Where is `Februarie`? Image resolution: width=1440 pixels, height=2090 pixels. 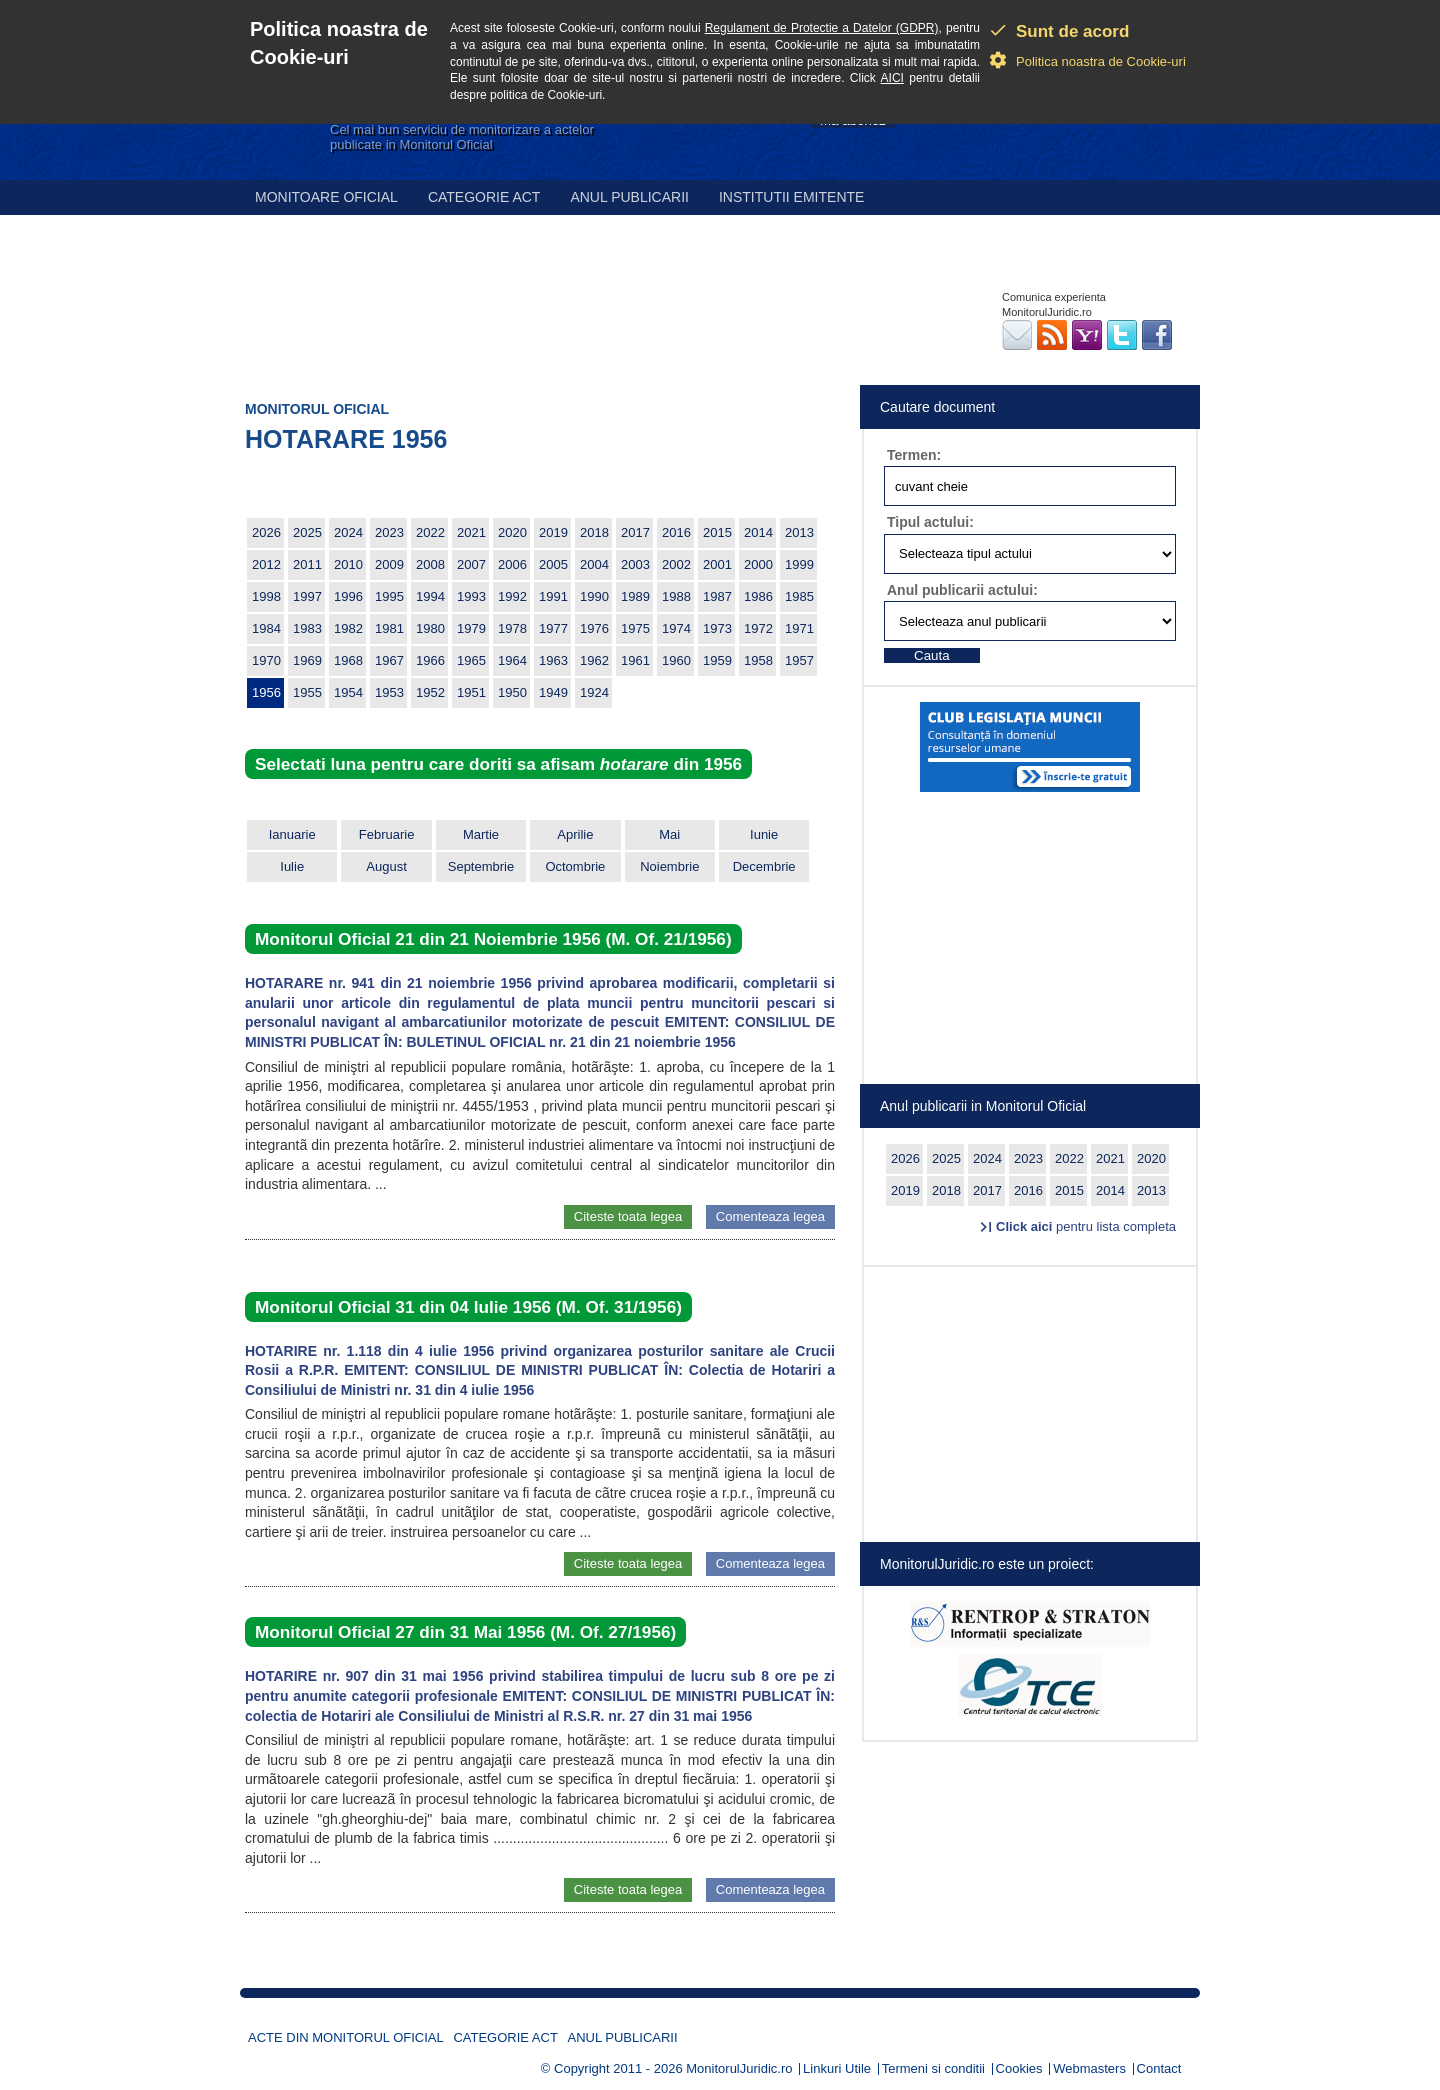 Februarie is located at coordinates (387, 834).